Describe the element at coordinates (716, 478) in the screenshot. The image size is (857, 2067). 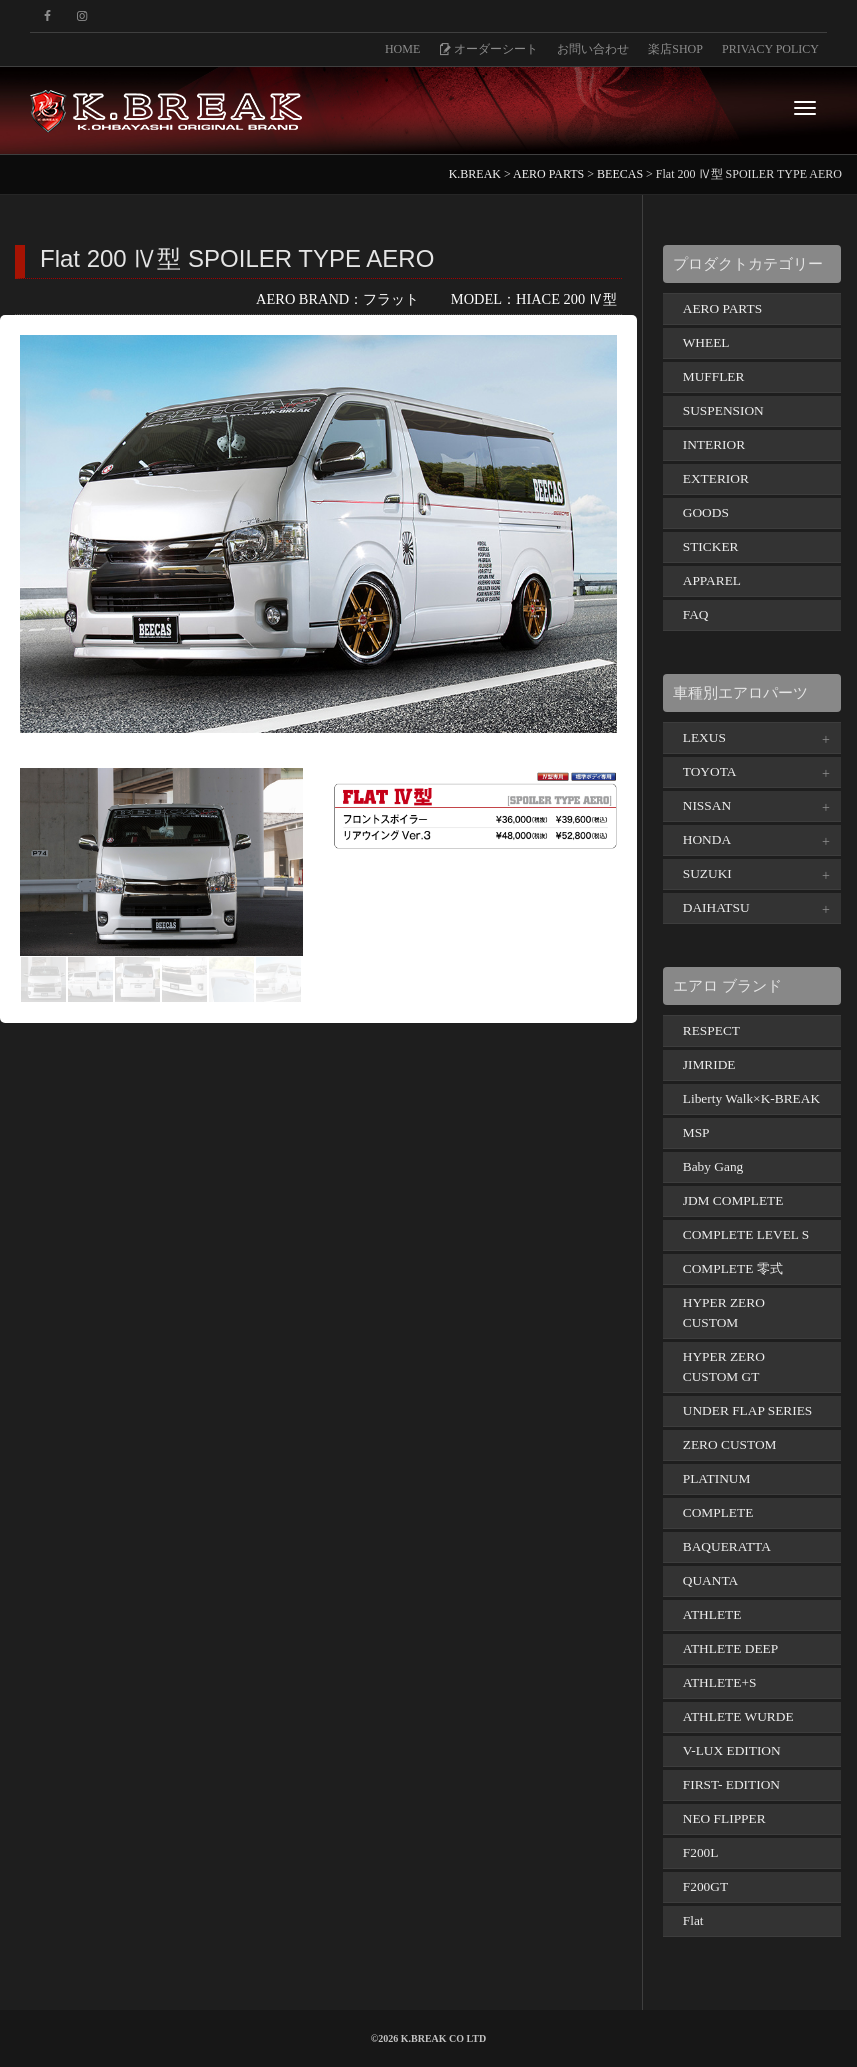
I see `EXTERIOR` at that location.